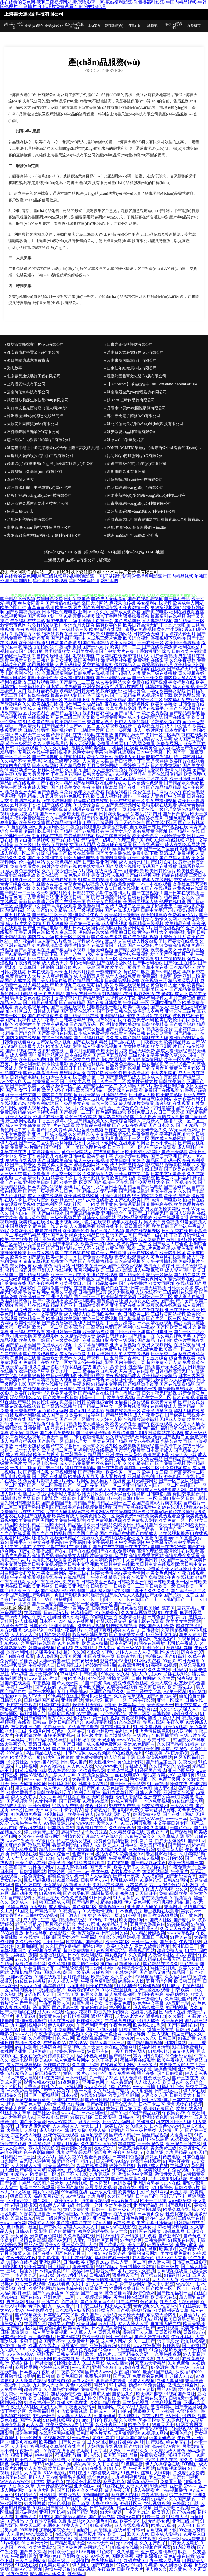  What do you see at coordinates (78, 2042) in the screenshot?
I see `在线观AV` at bounding box center [78, 2042].